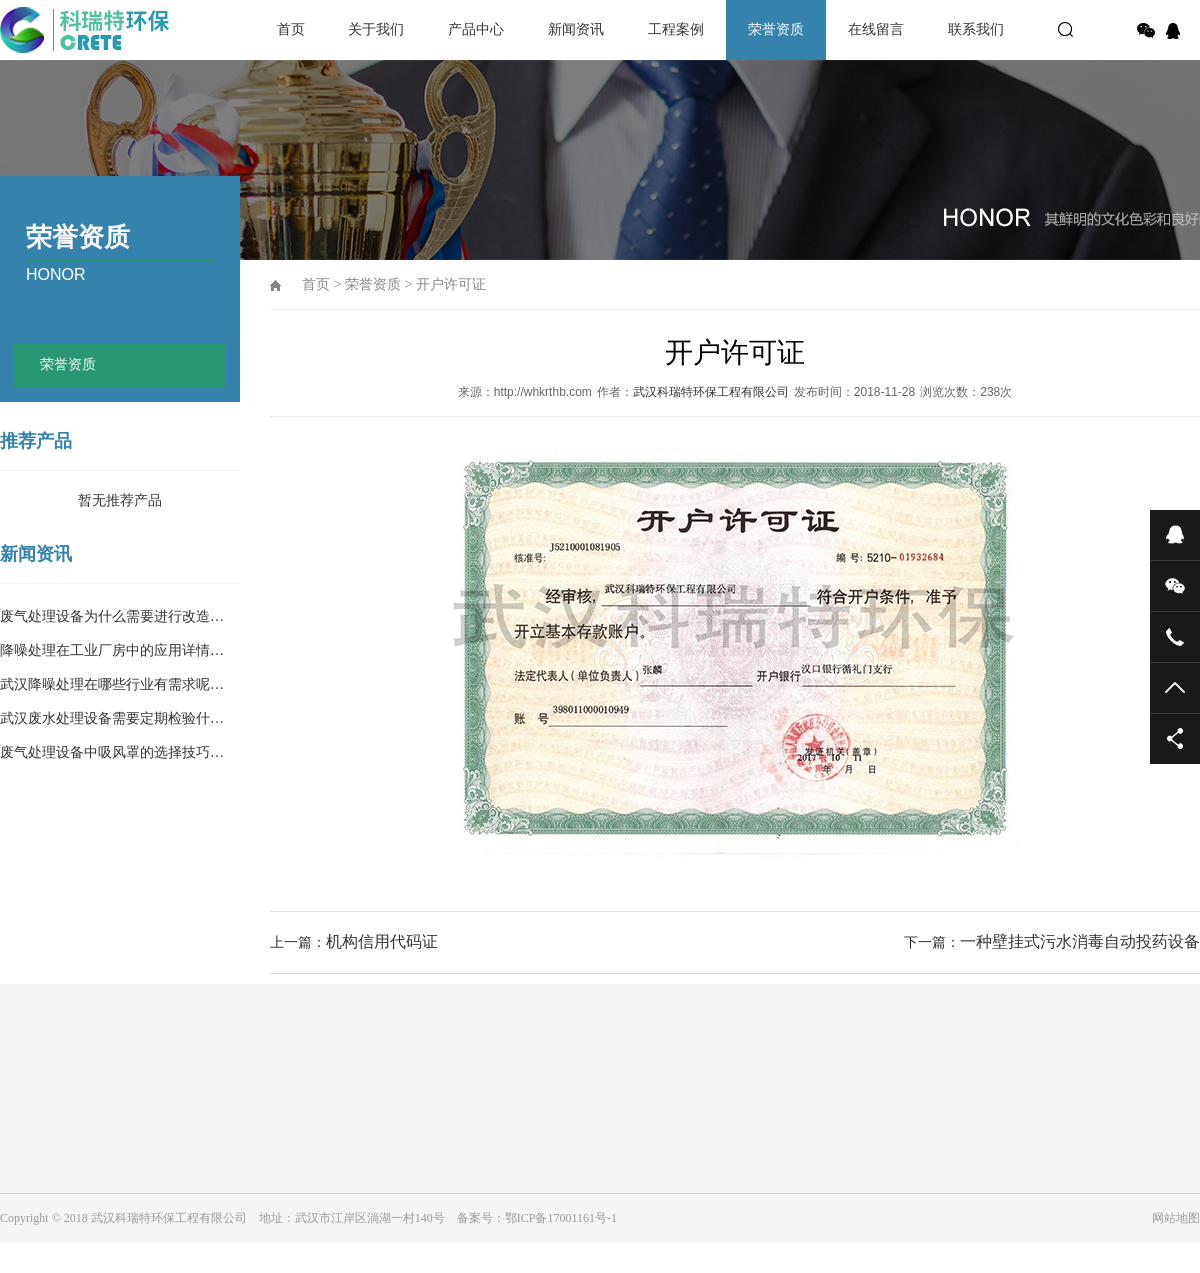  Describe the element at coordinates (676, 29) in the screenshot. I see `工程案例` at that location.